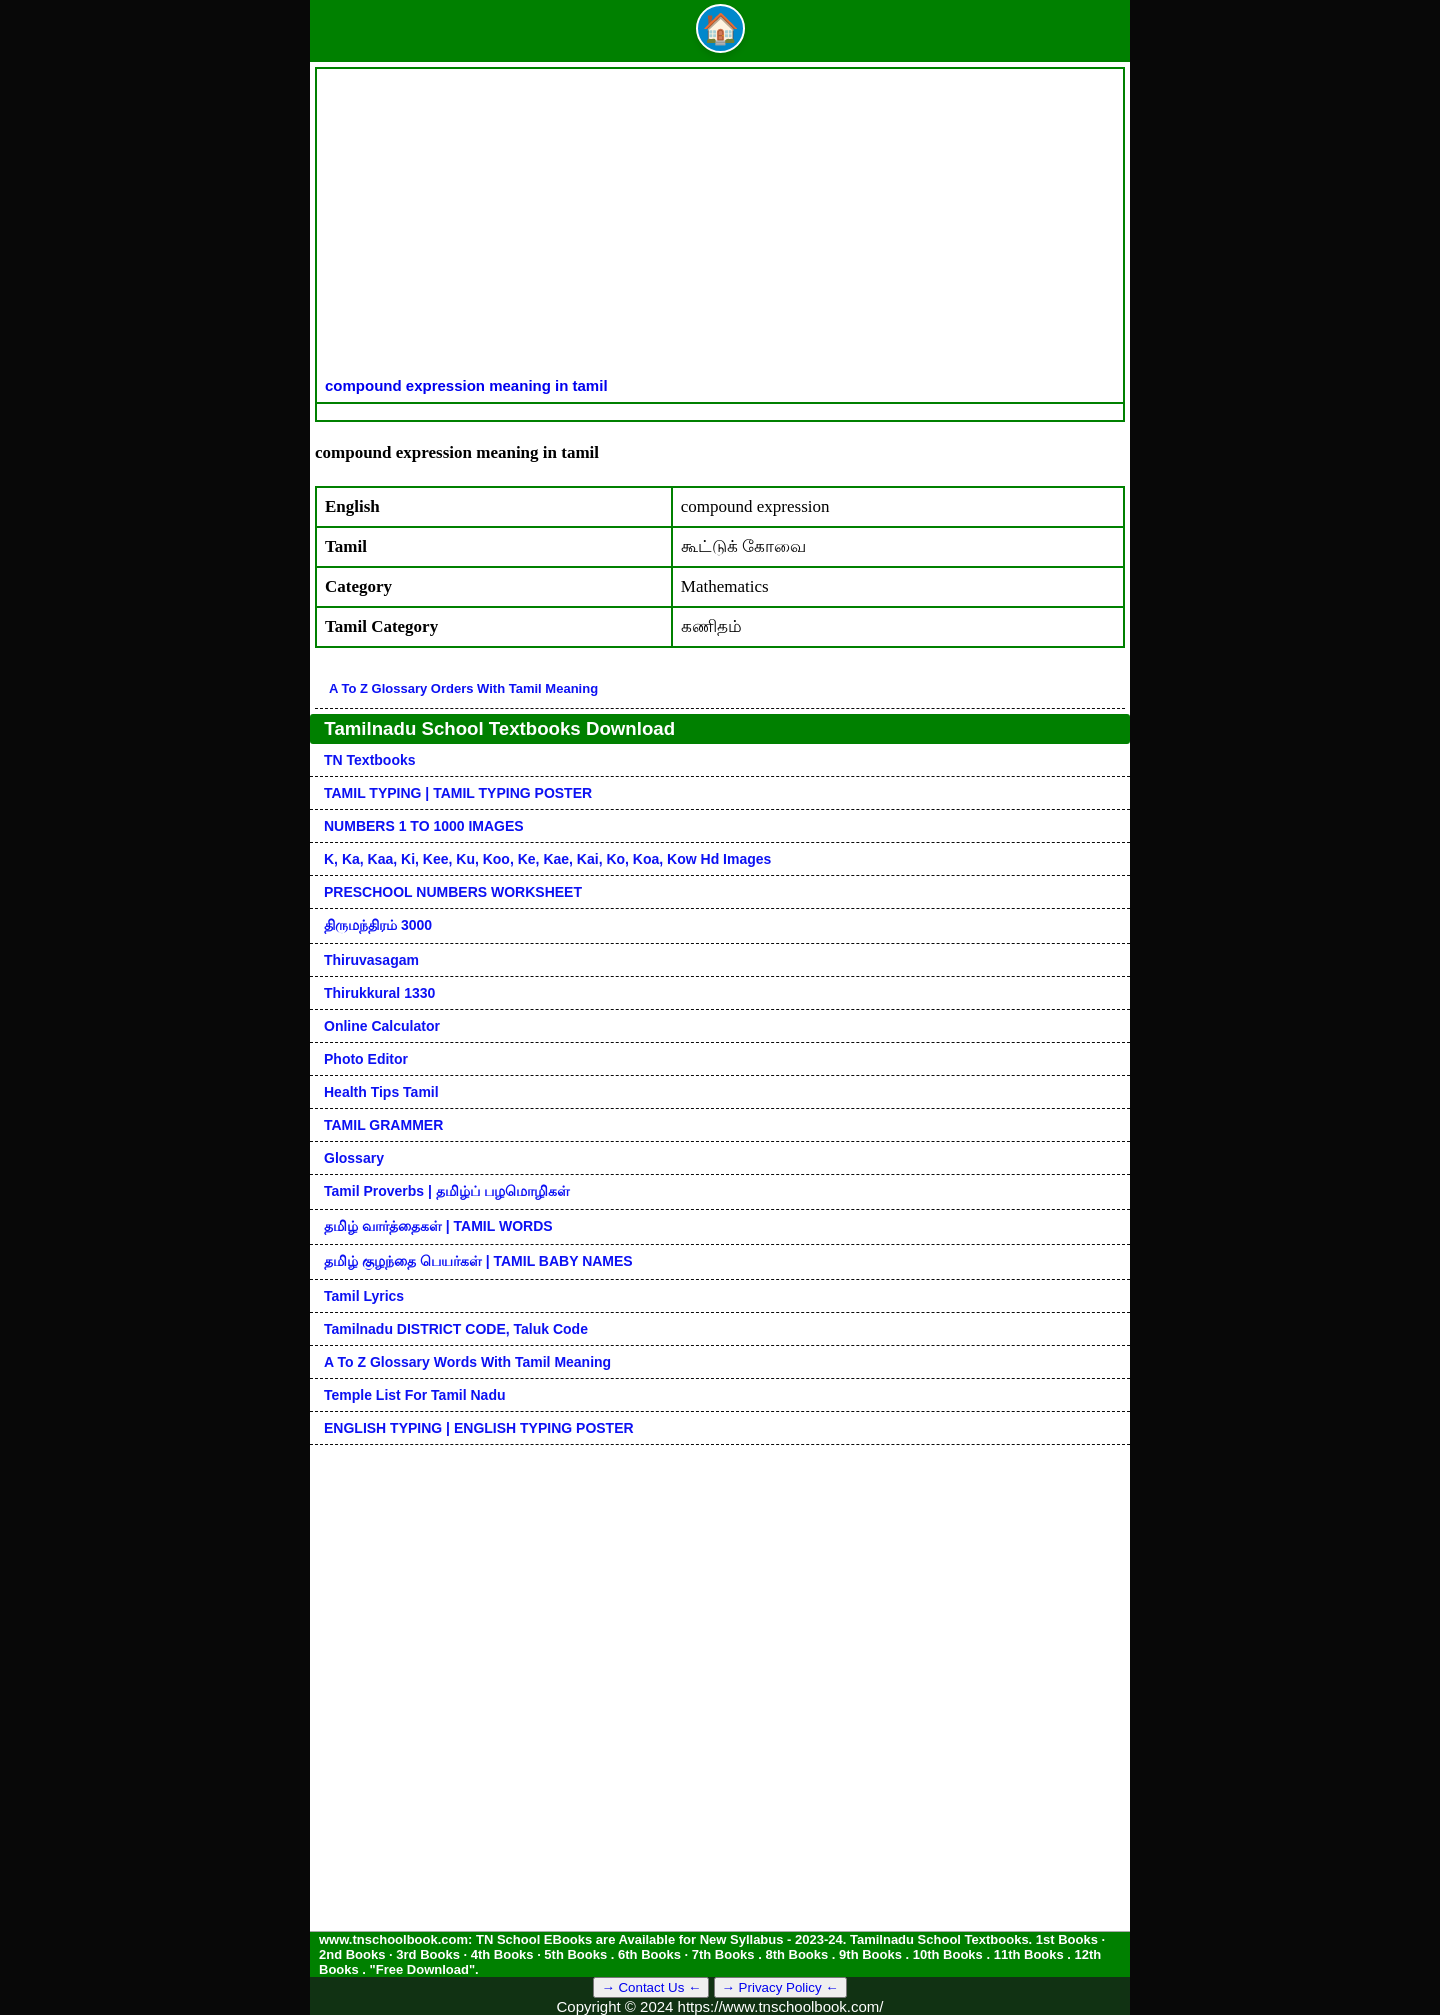 This screenshot has height=2015, width=1440. What do you see at coordinates (370, 760) in the screenshot?
I see `TN Textbooks` at bounding box center [370, 760].